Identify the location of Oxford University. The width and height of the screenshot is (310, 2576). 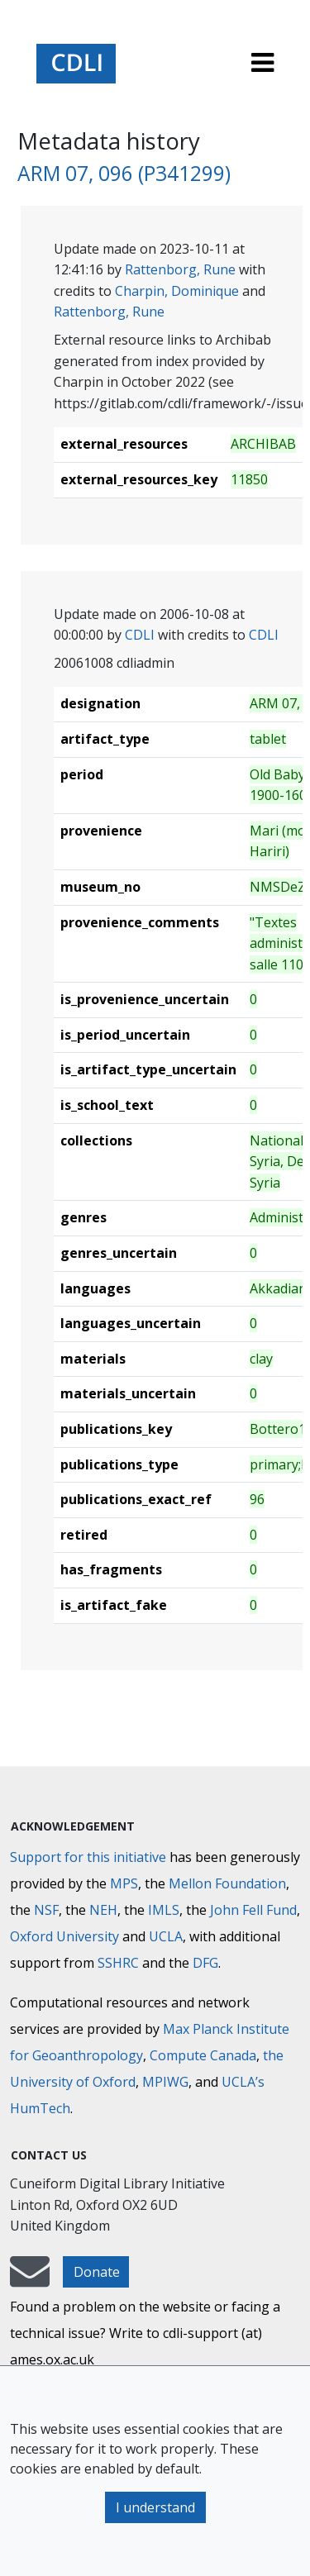
(64, 1936).